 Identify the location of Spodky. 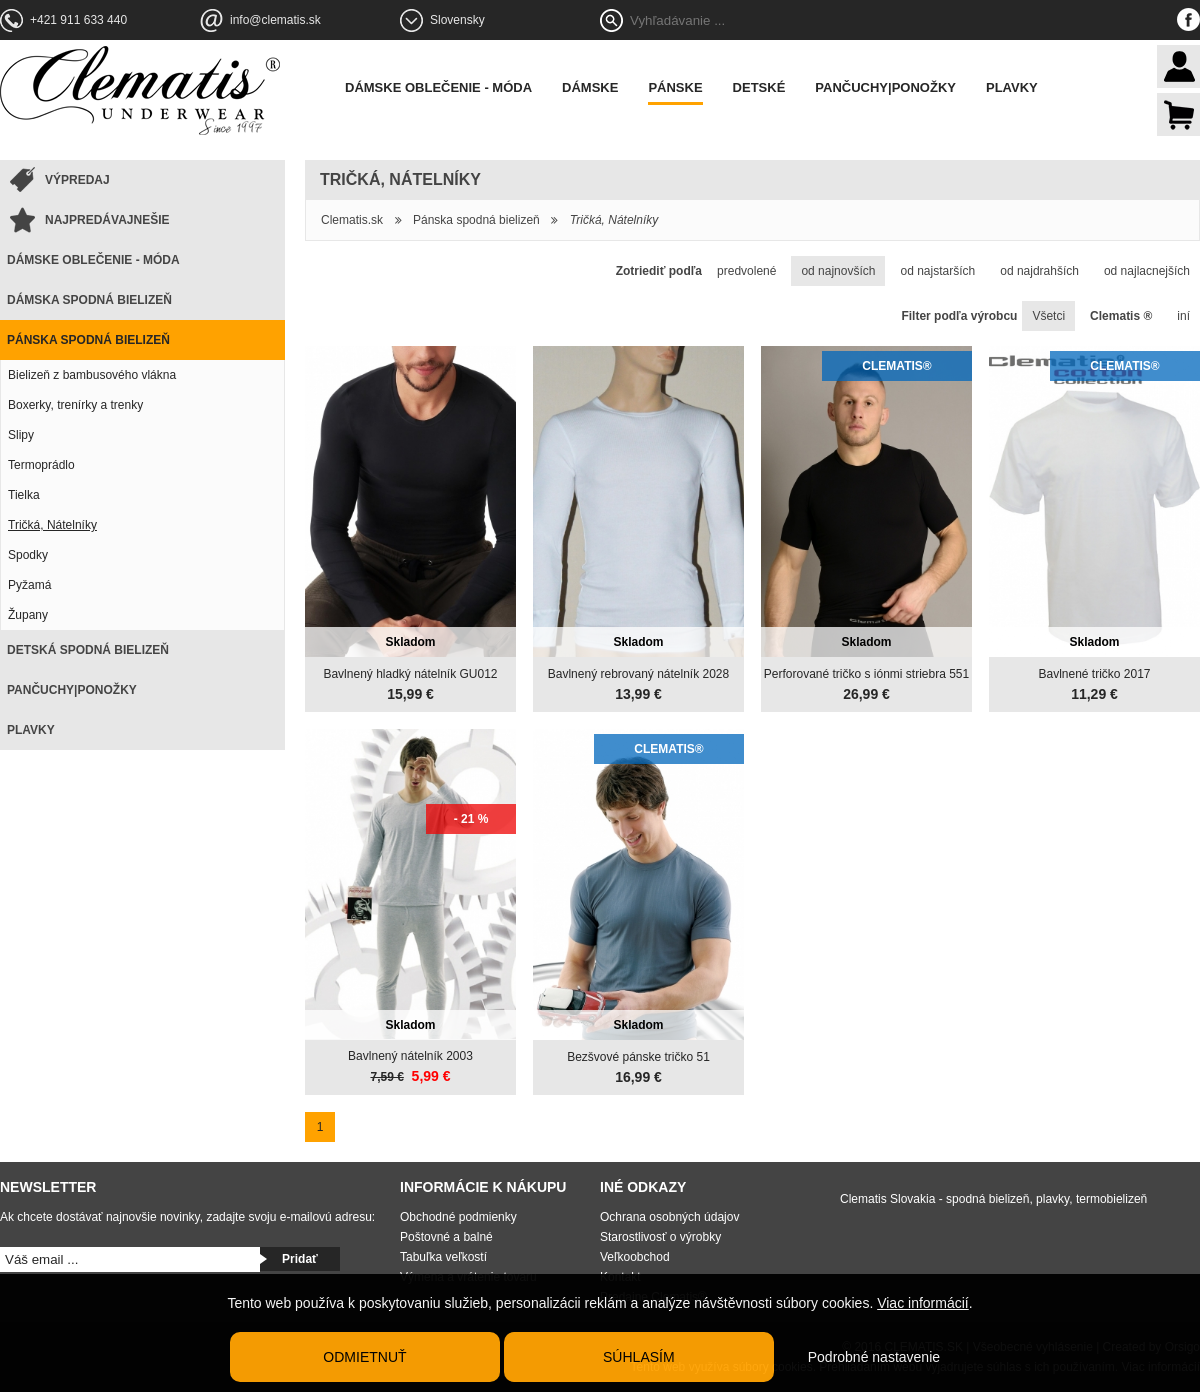
(28, 555).